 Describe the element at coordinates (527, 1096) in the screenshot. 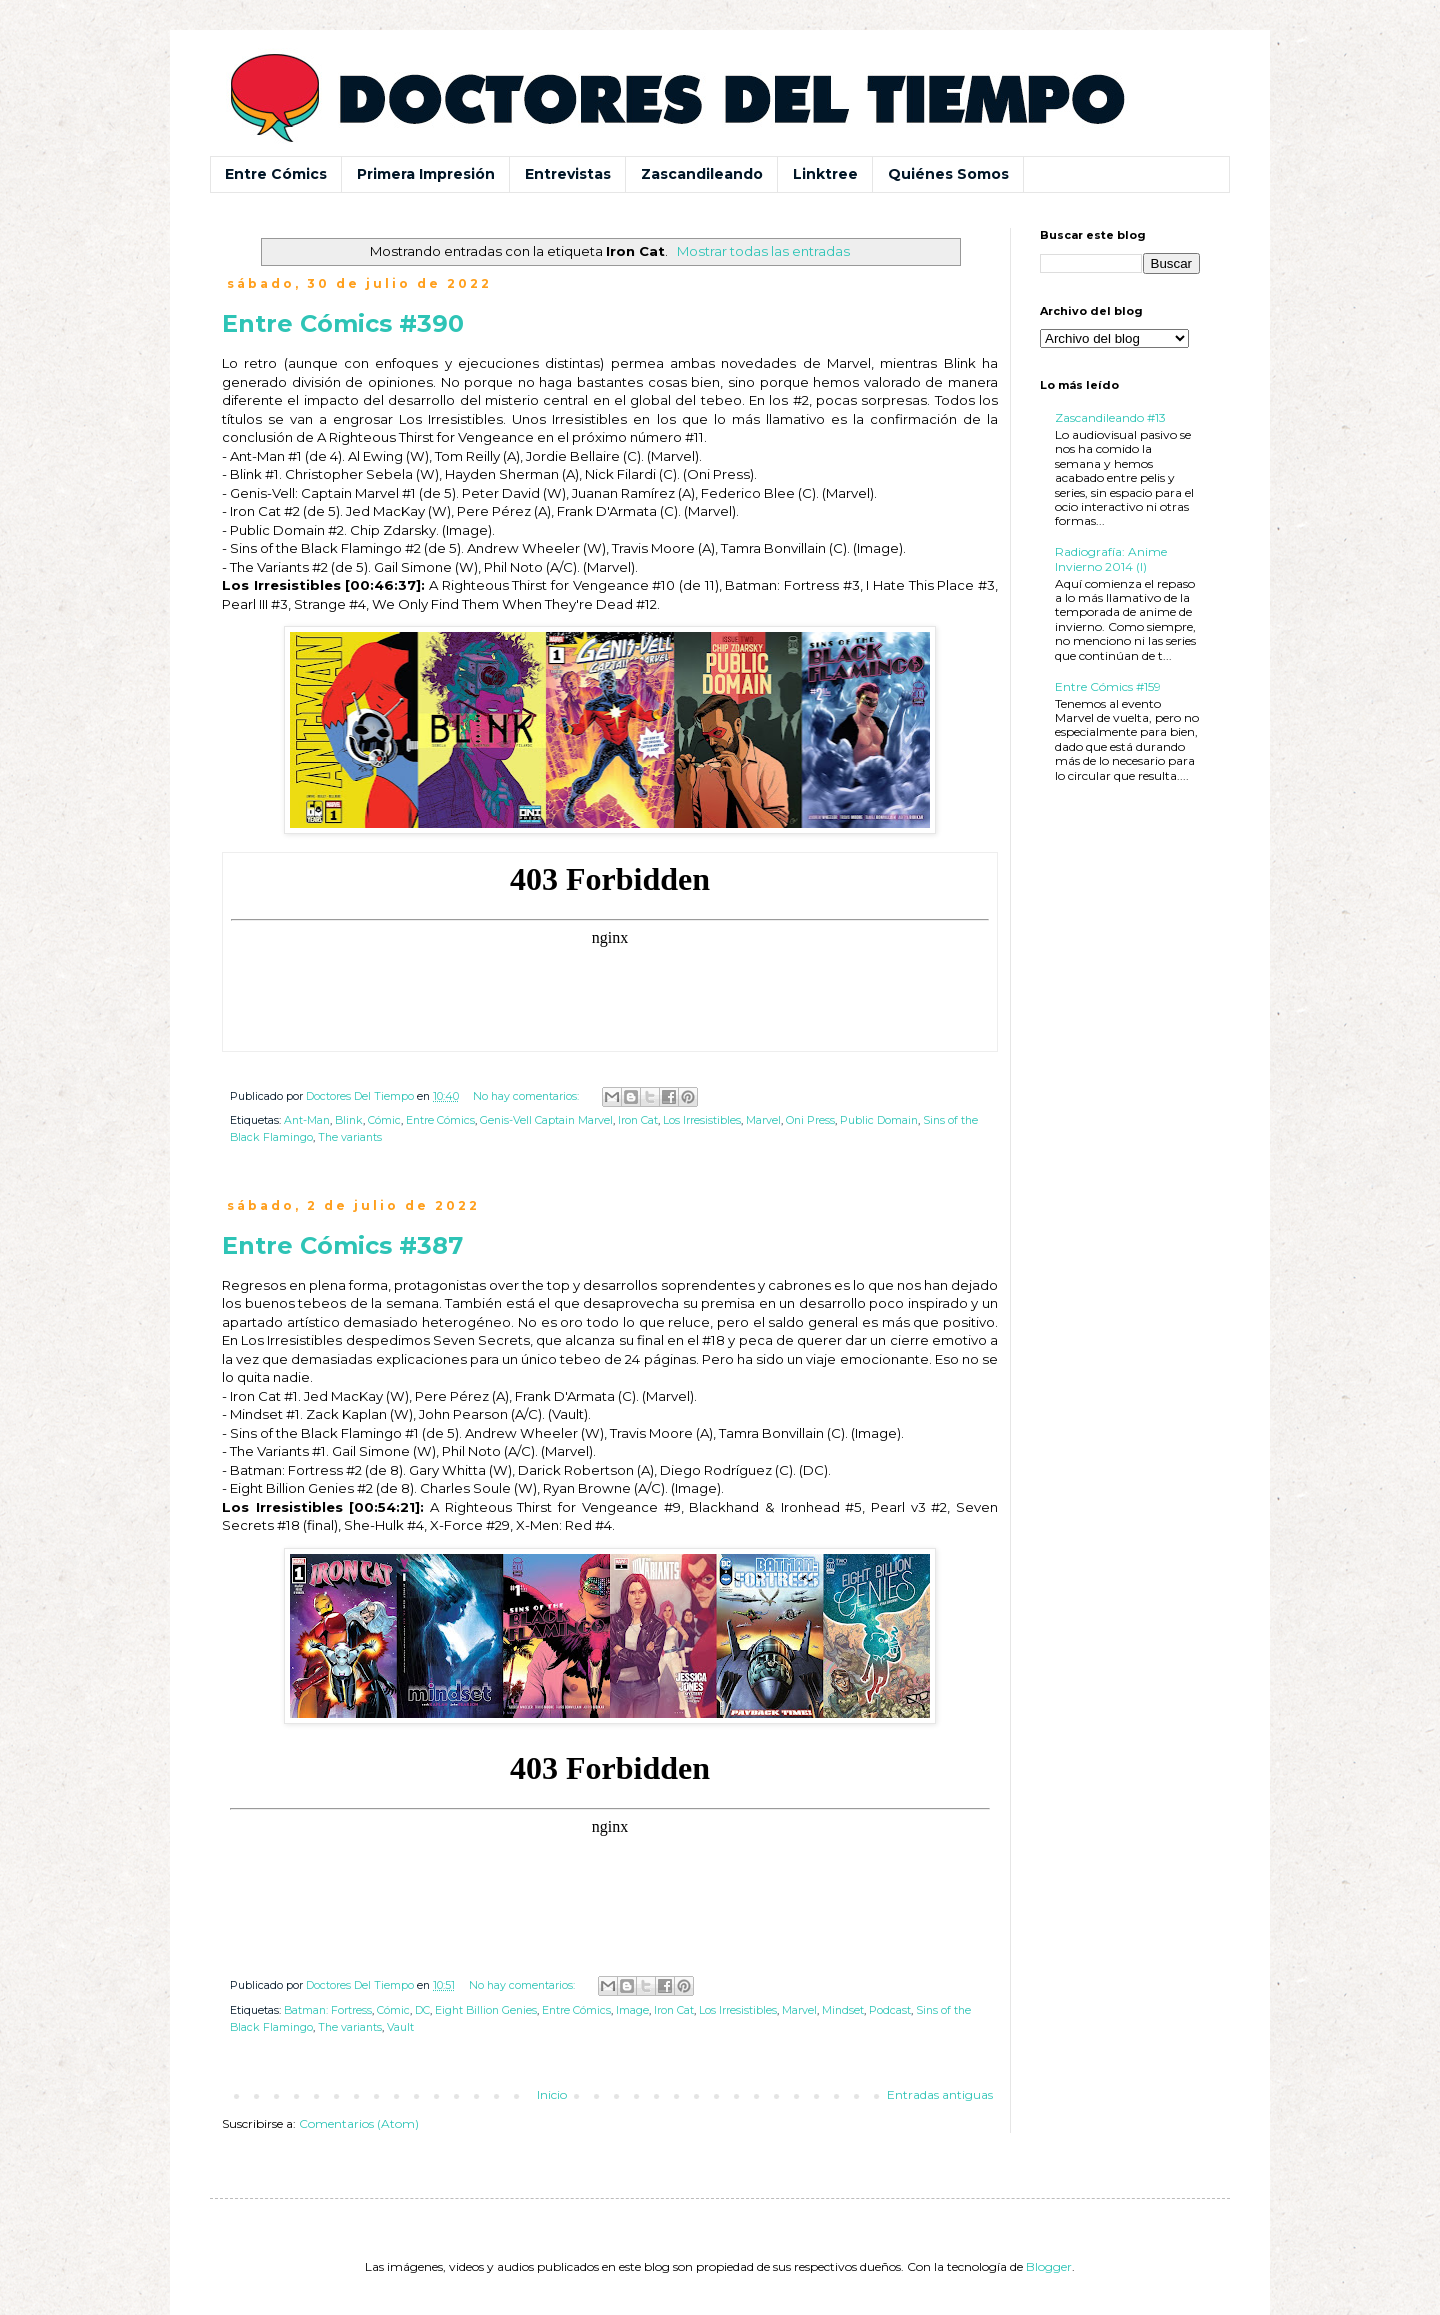

I see `No hay comentarios:` at that location.